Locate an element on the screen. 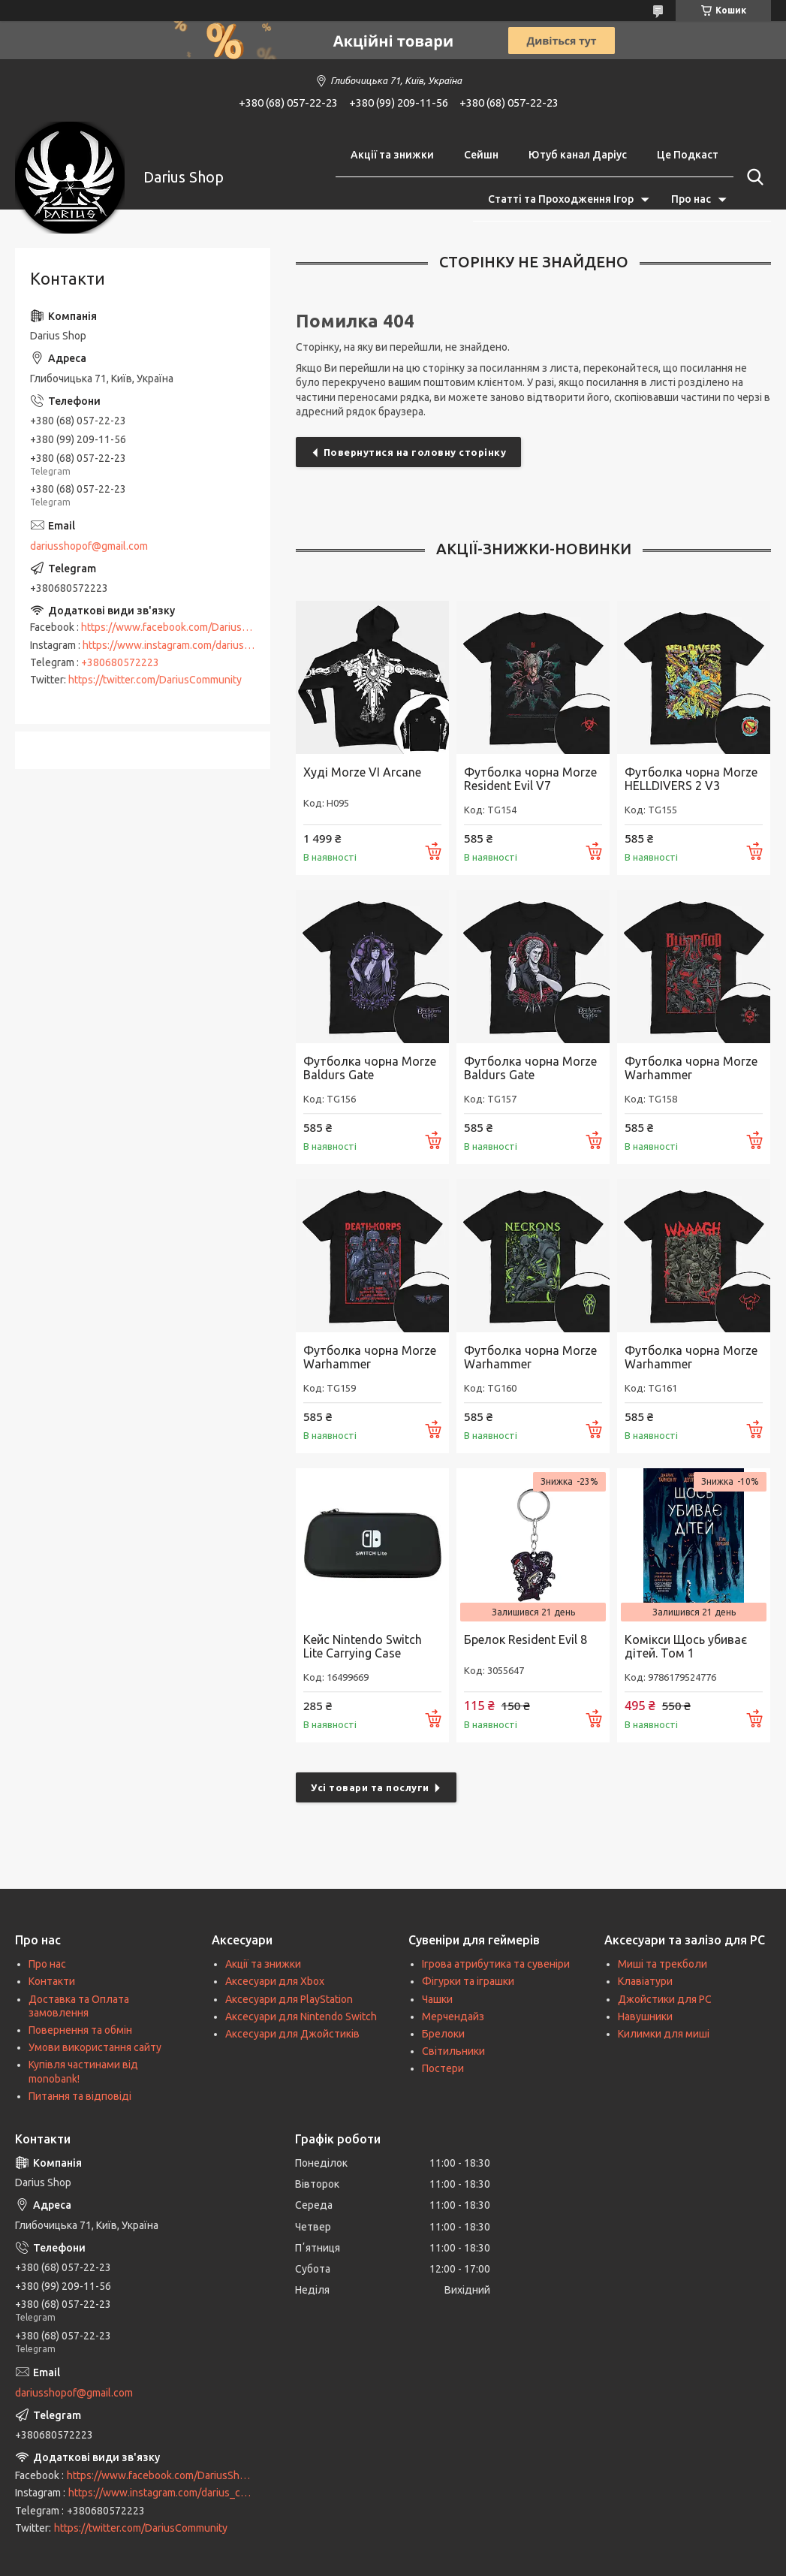  Аксесуари для Xbox is located at coordinates (274, 1981).